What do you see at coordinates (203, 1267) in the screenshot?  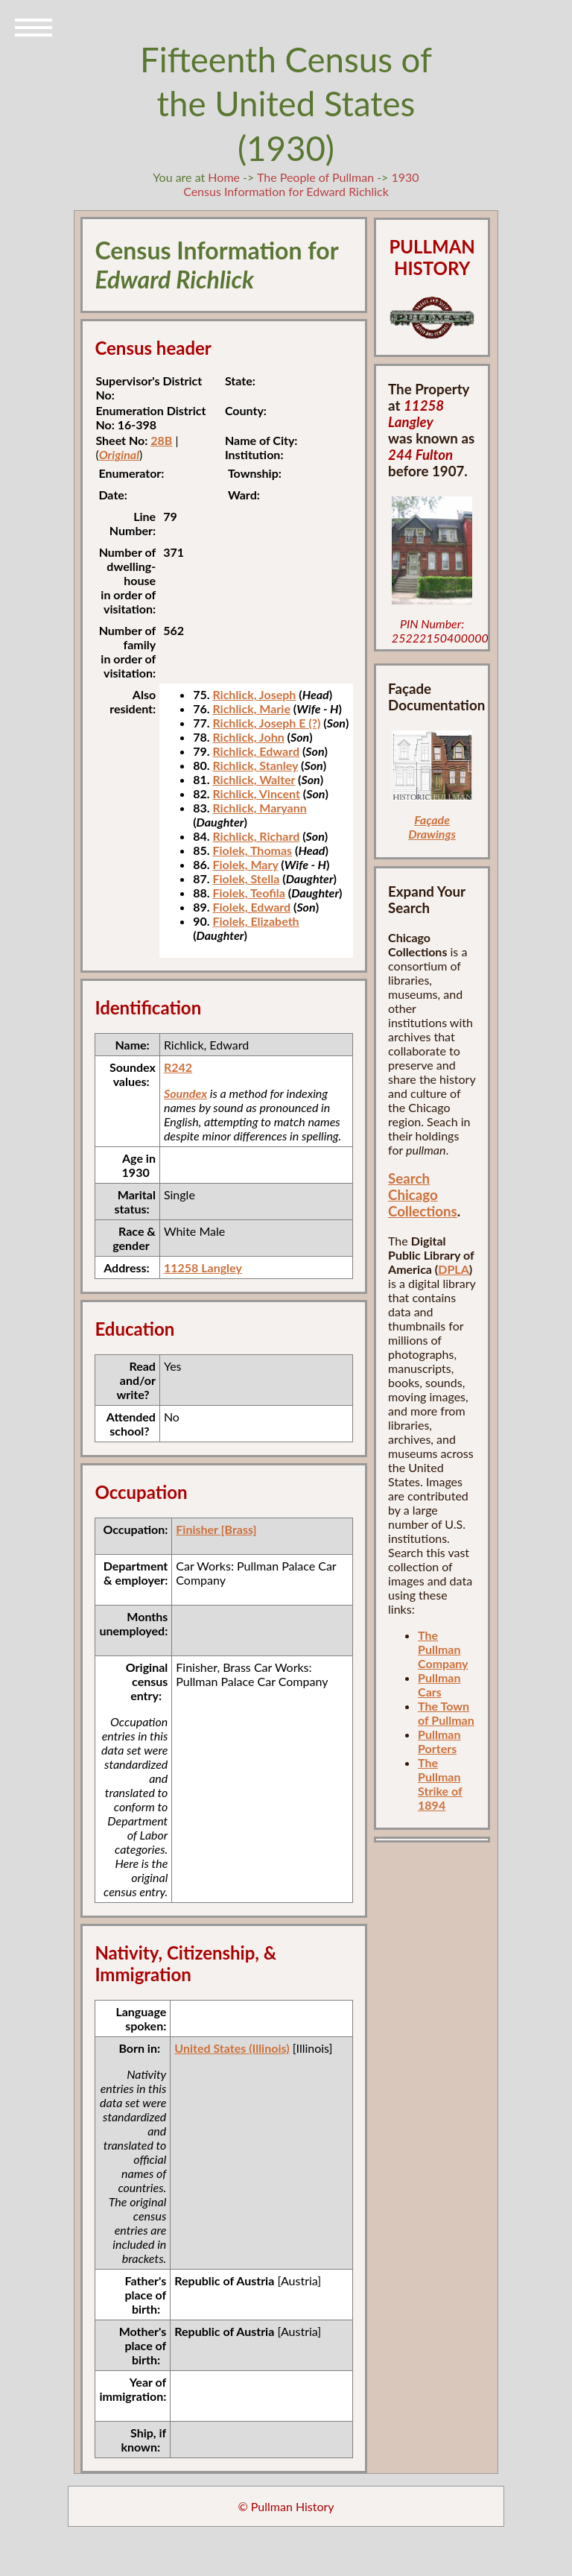 I see `11258 Langley` at bounding box center [203, 1267].